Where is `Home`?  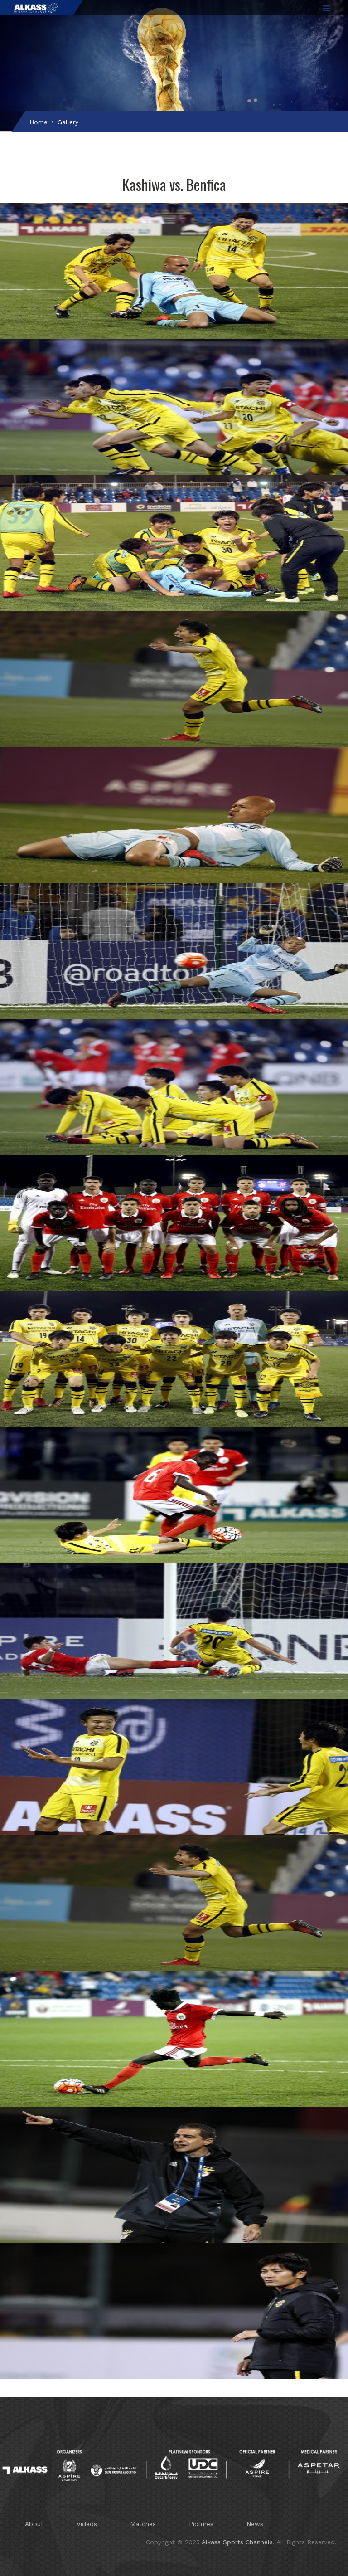 Home is located at coordinates (38, 122).